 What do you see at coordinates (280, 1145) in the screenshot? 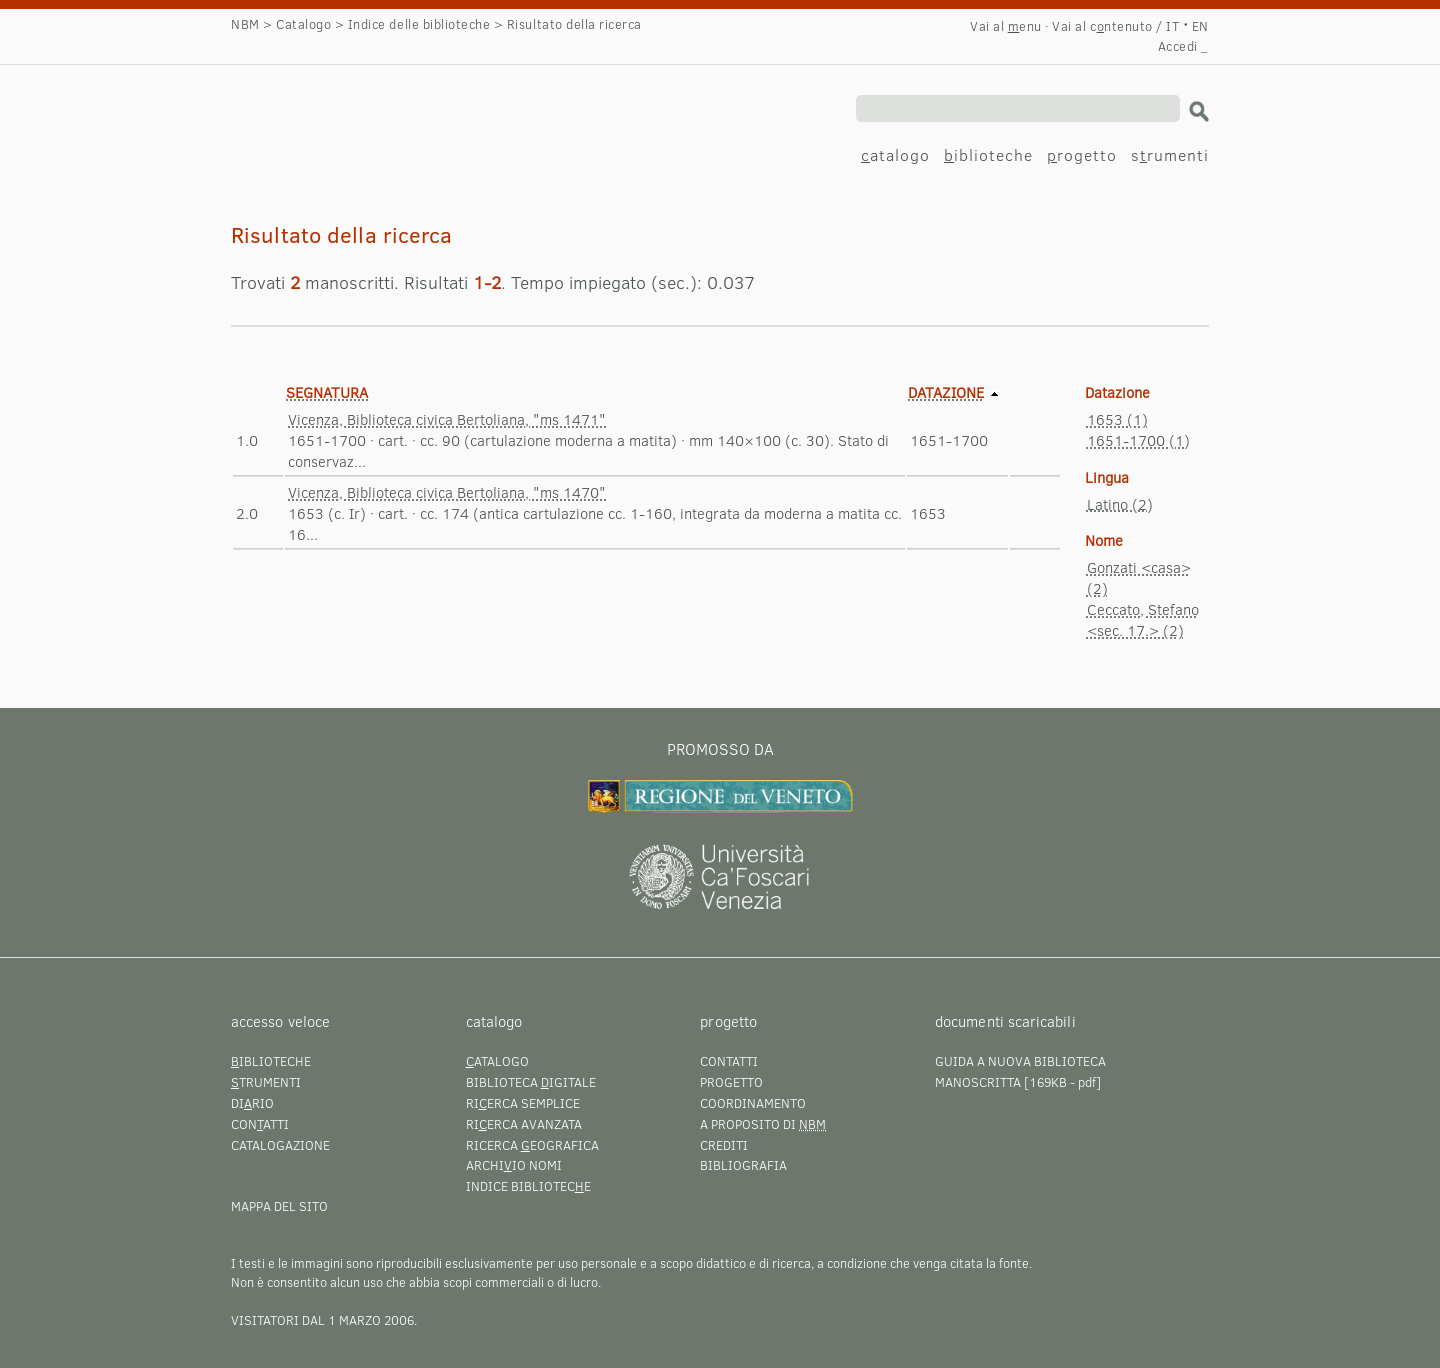
I see `Catalogazione` at bounding box center [280, 1145].